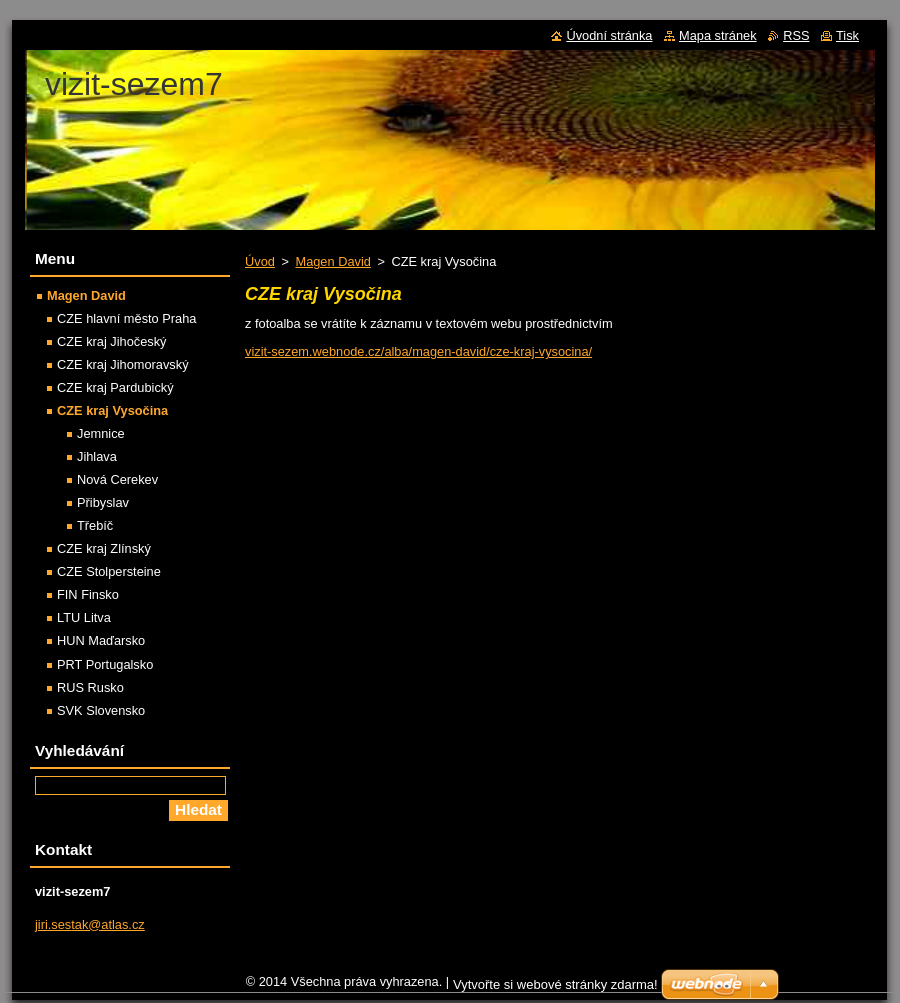 The height and width of the screenshot is (1003, 900). Describe the element at coordinates (90, 687) in the screenshot. I see `RUS Rusko` at that location.